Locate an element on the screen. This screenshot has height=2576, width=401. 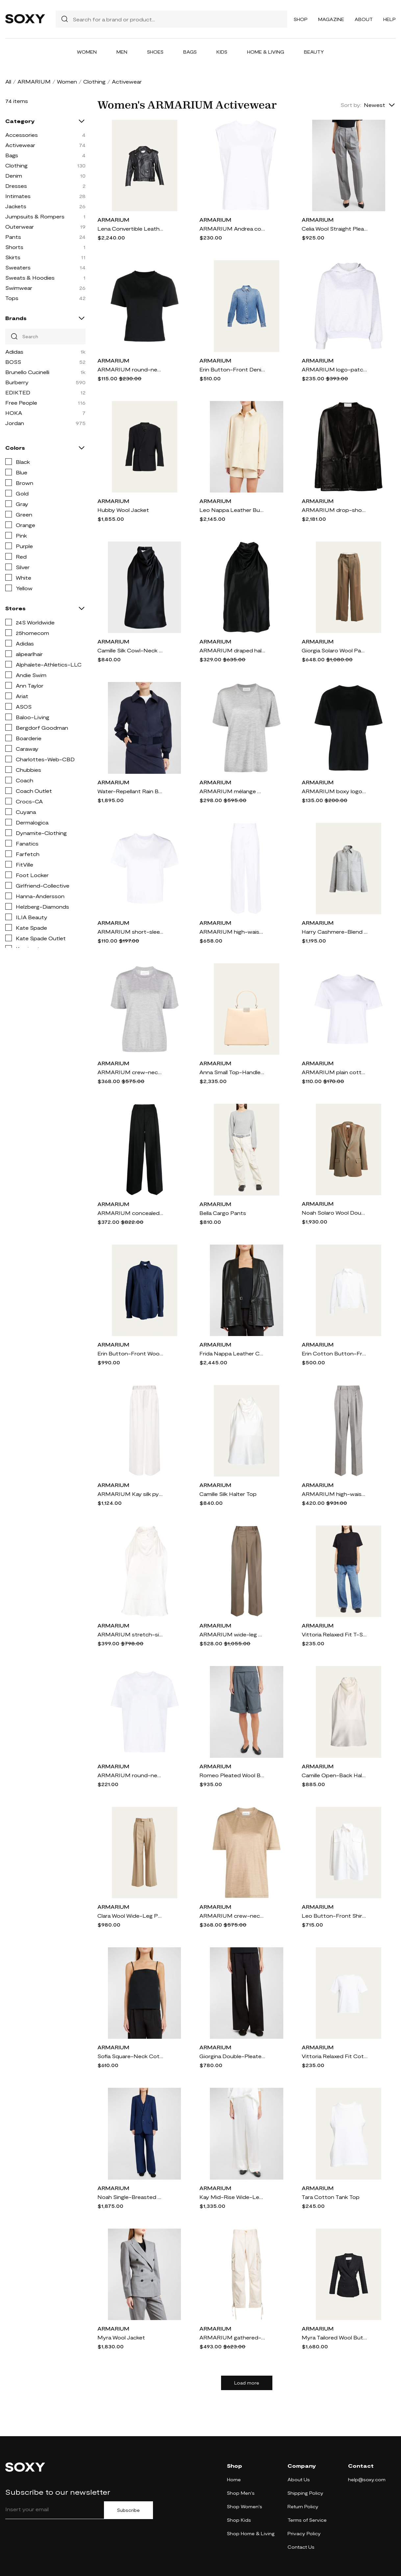
Intimates is located at coordinates (18, 196).